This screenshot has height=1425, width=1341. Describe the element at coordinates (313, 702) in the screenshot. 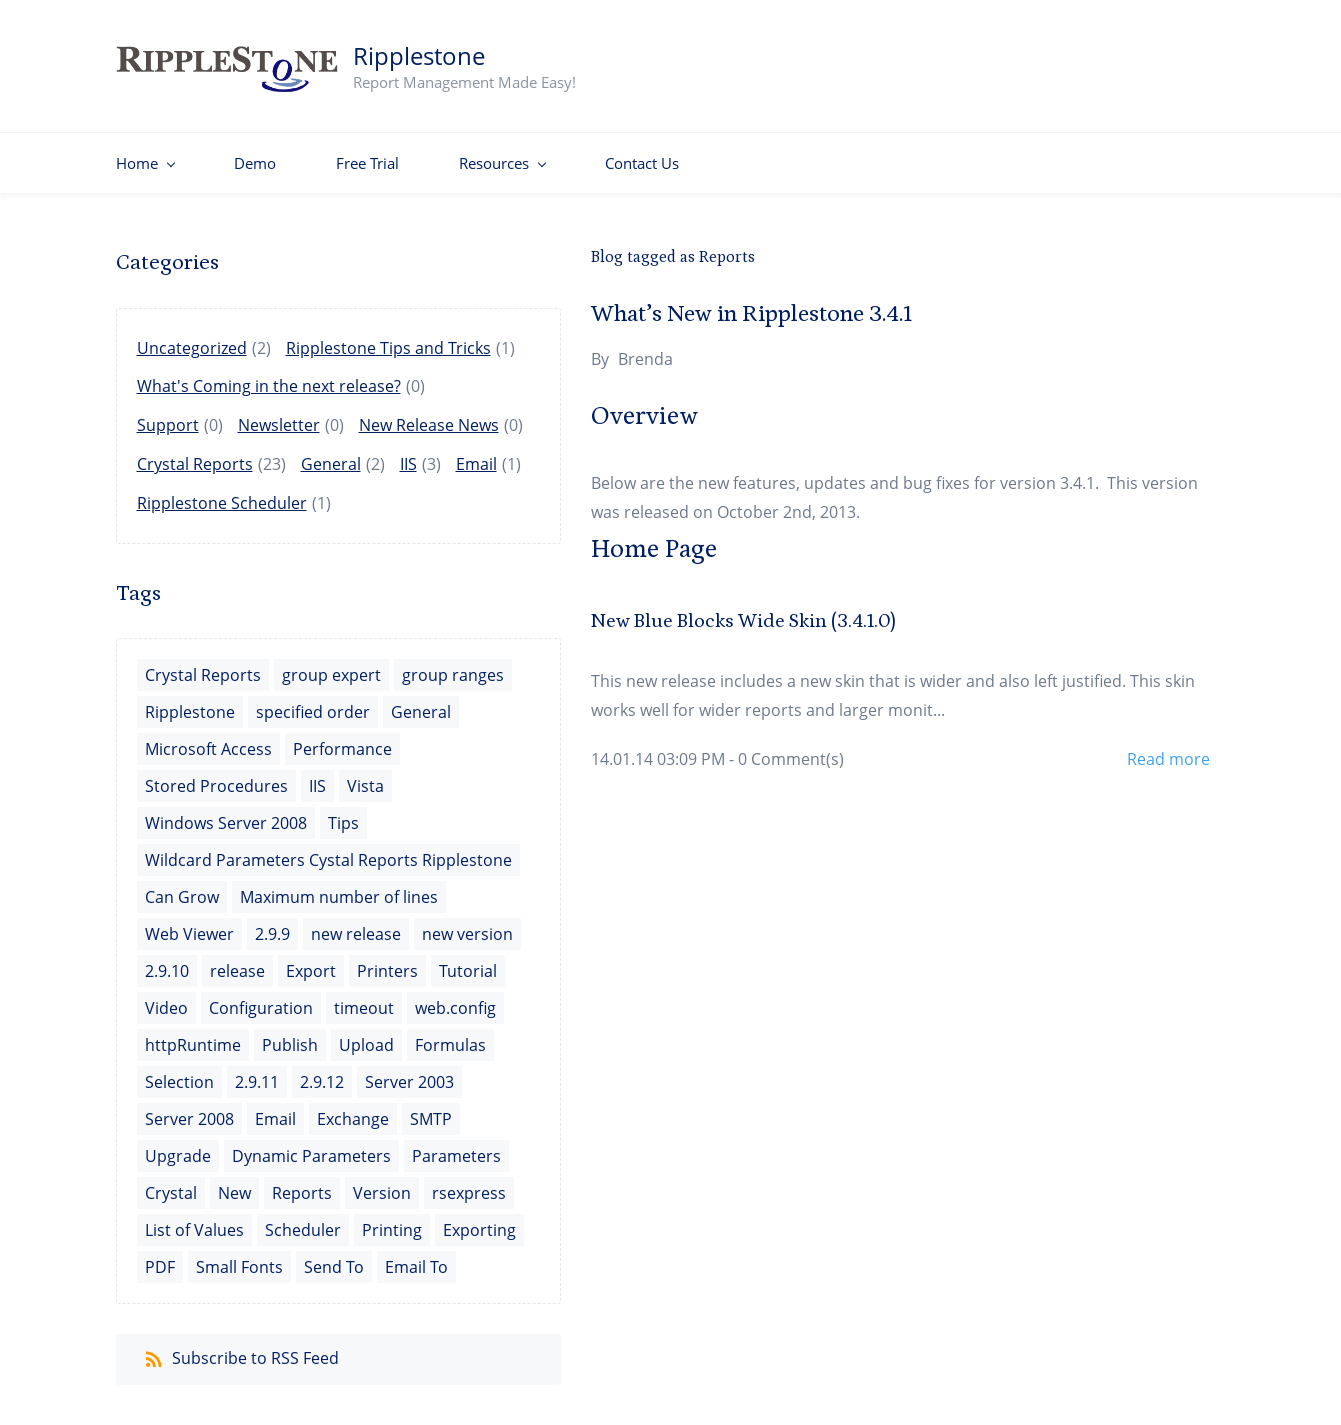

I see `specified order` at that location.